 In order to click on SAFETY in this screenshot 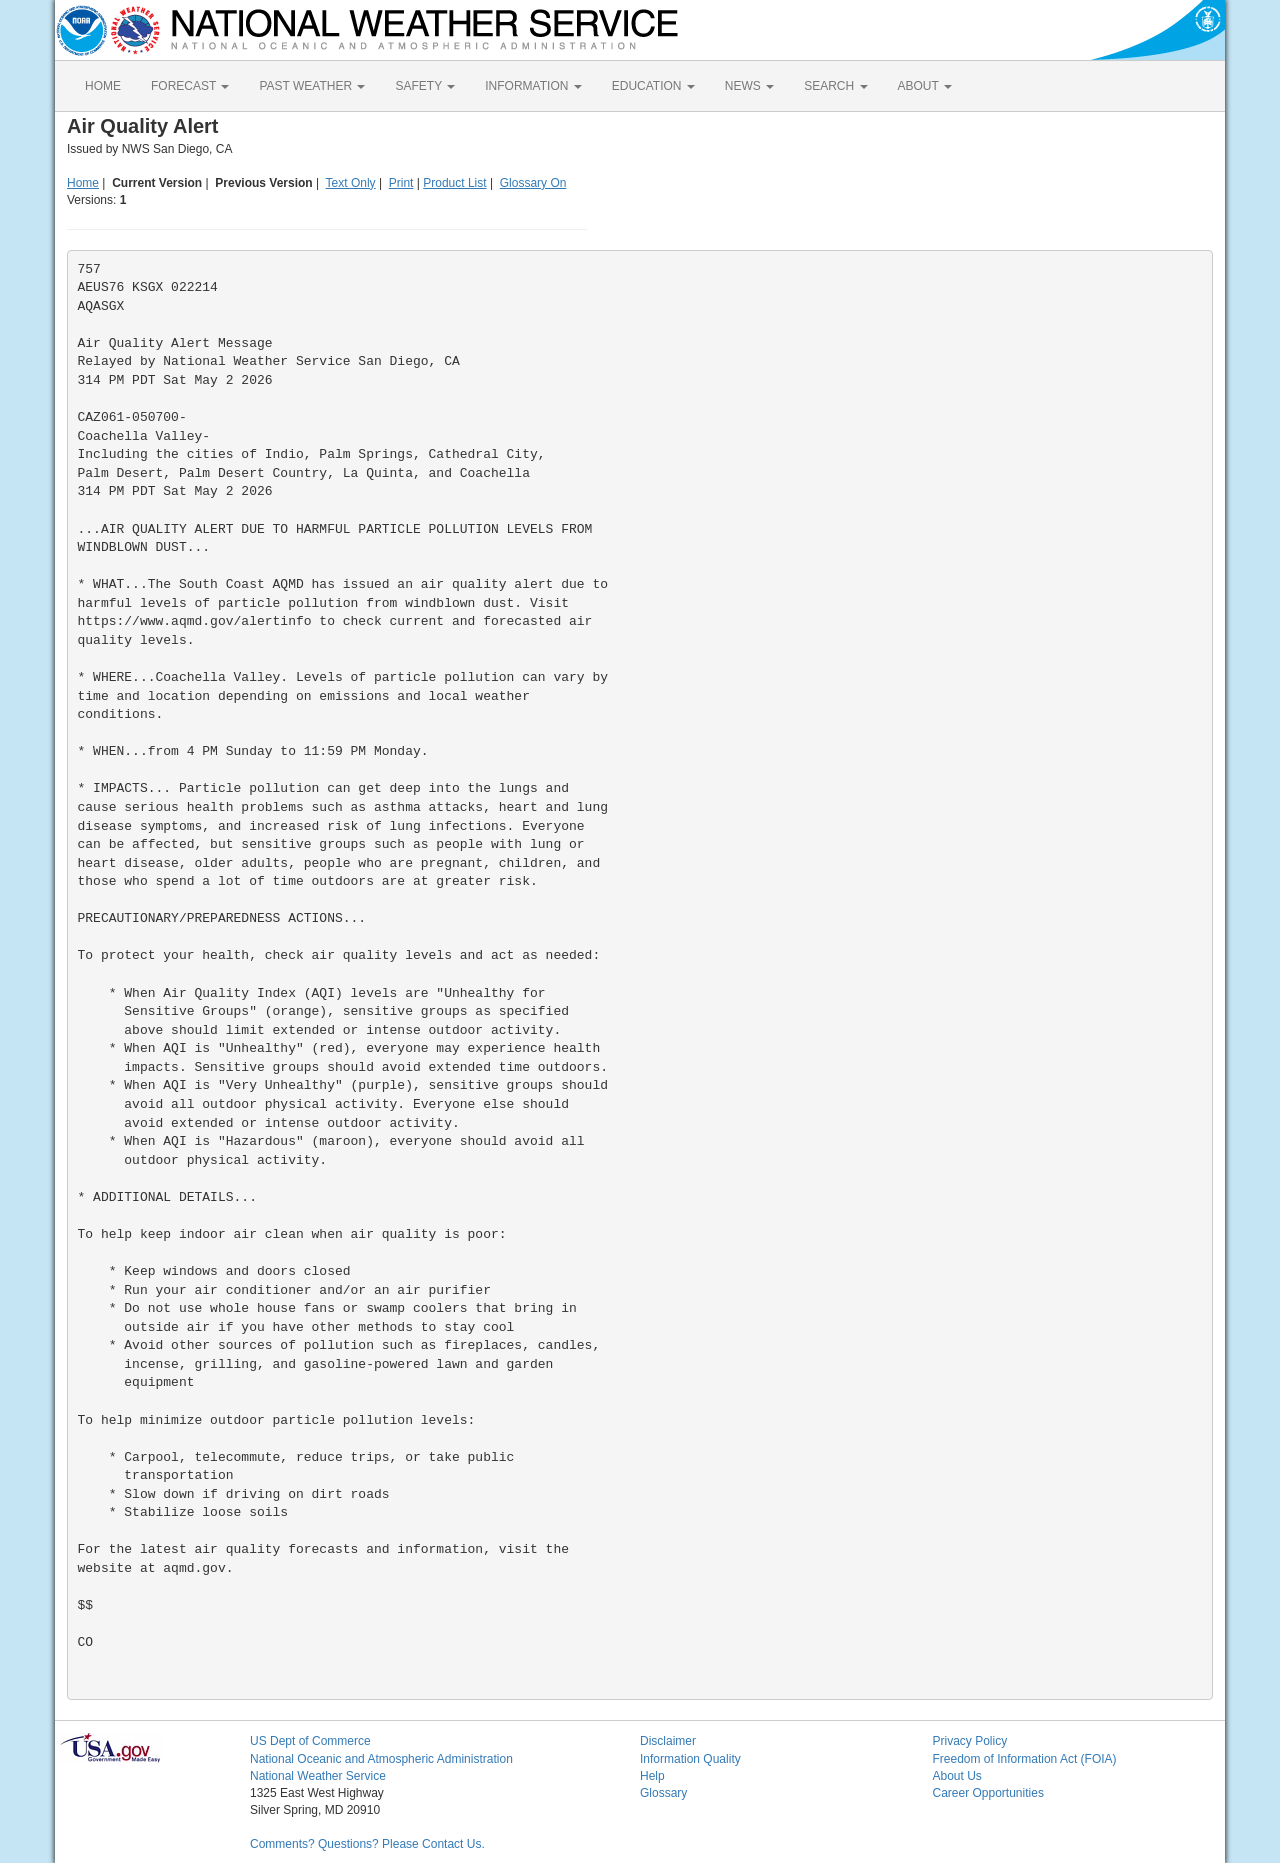, I will do `click(425, 86)`.